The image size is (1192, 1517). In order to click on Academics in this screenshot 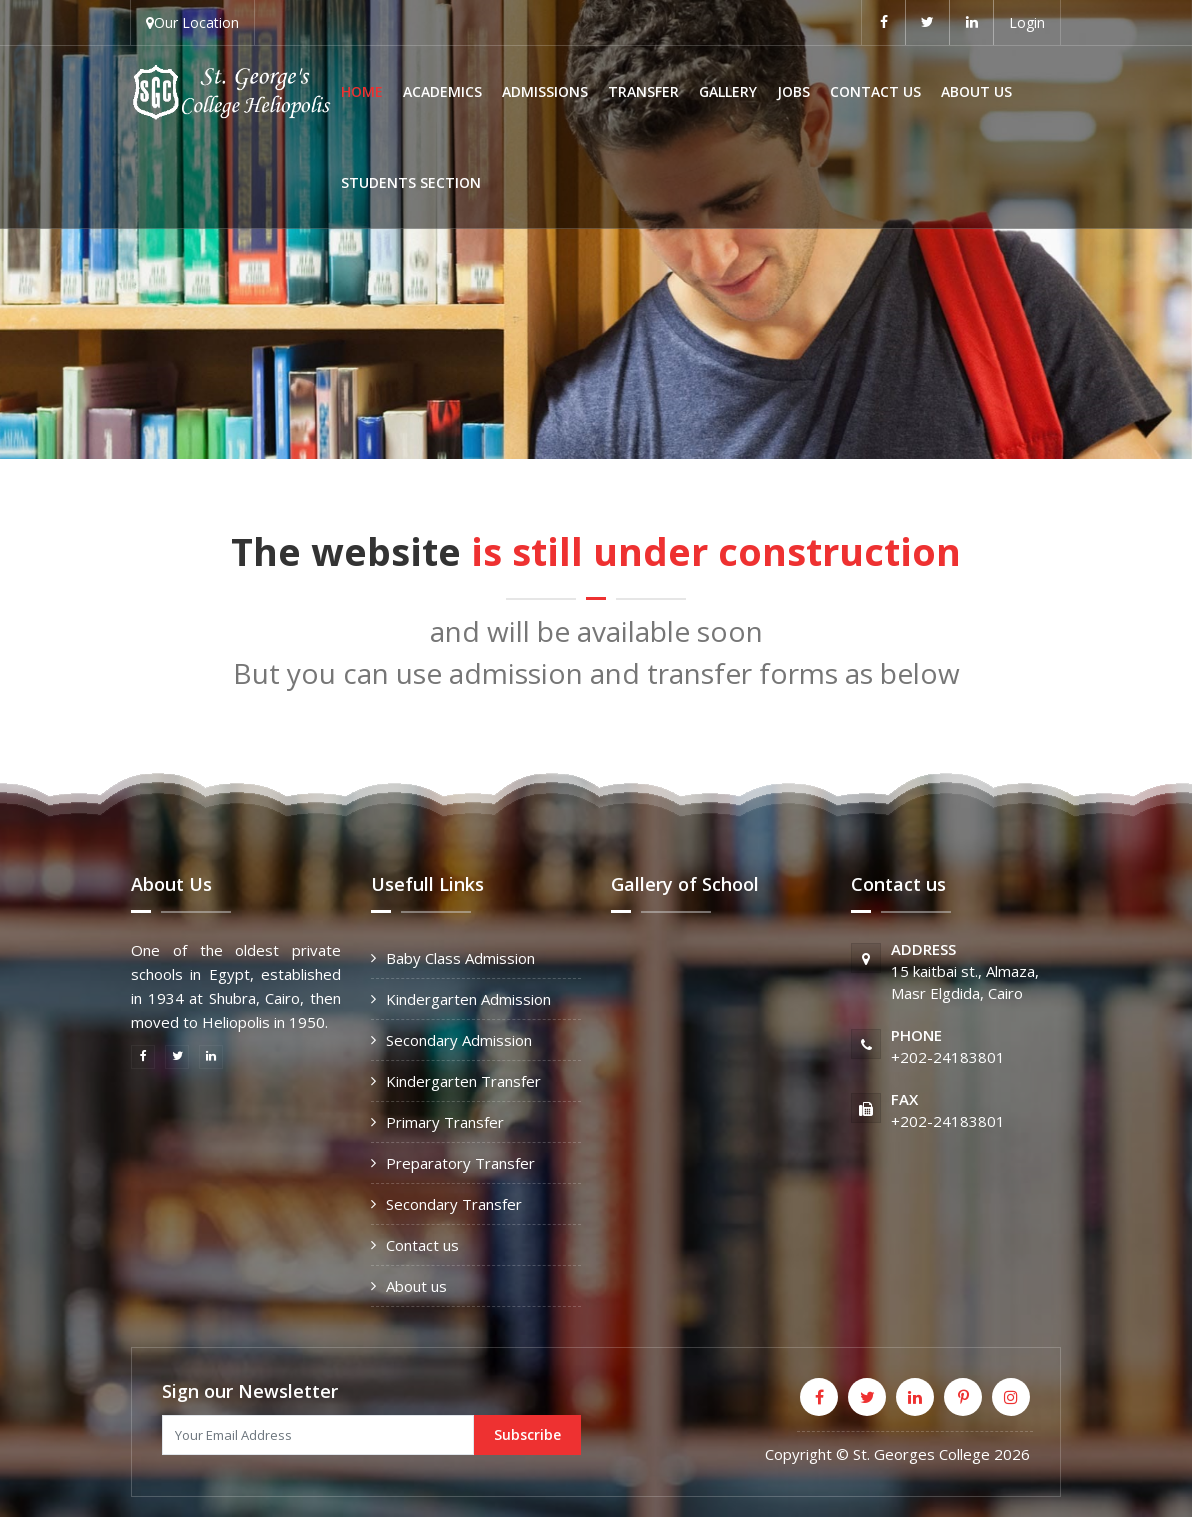, I will do `click(442, 91)`.